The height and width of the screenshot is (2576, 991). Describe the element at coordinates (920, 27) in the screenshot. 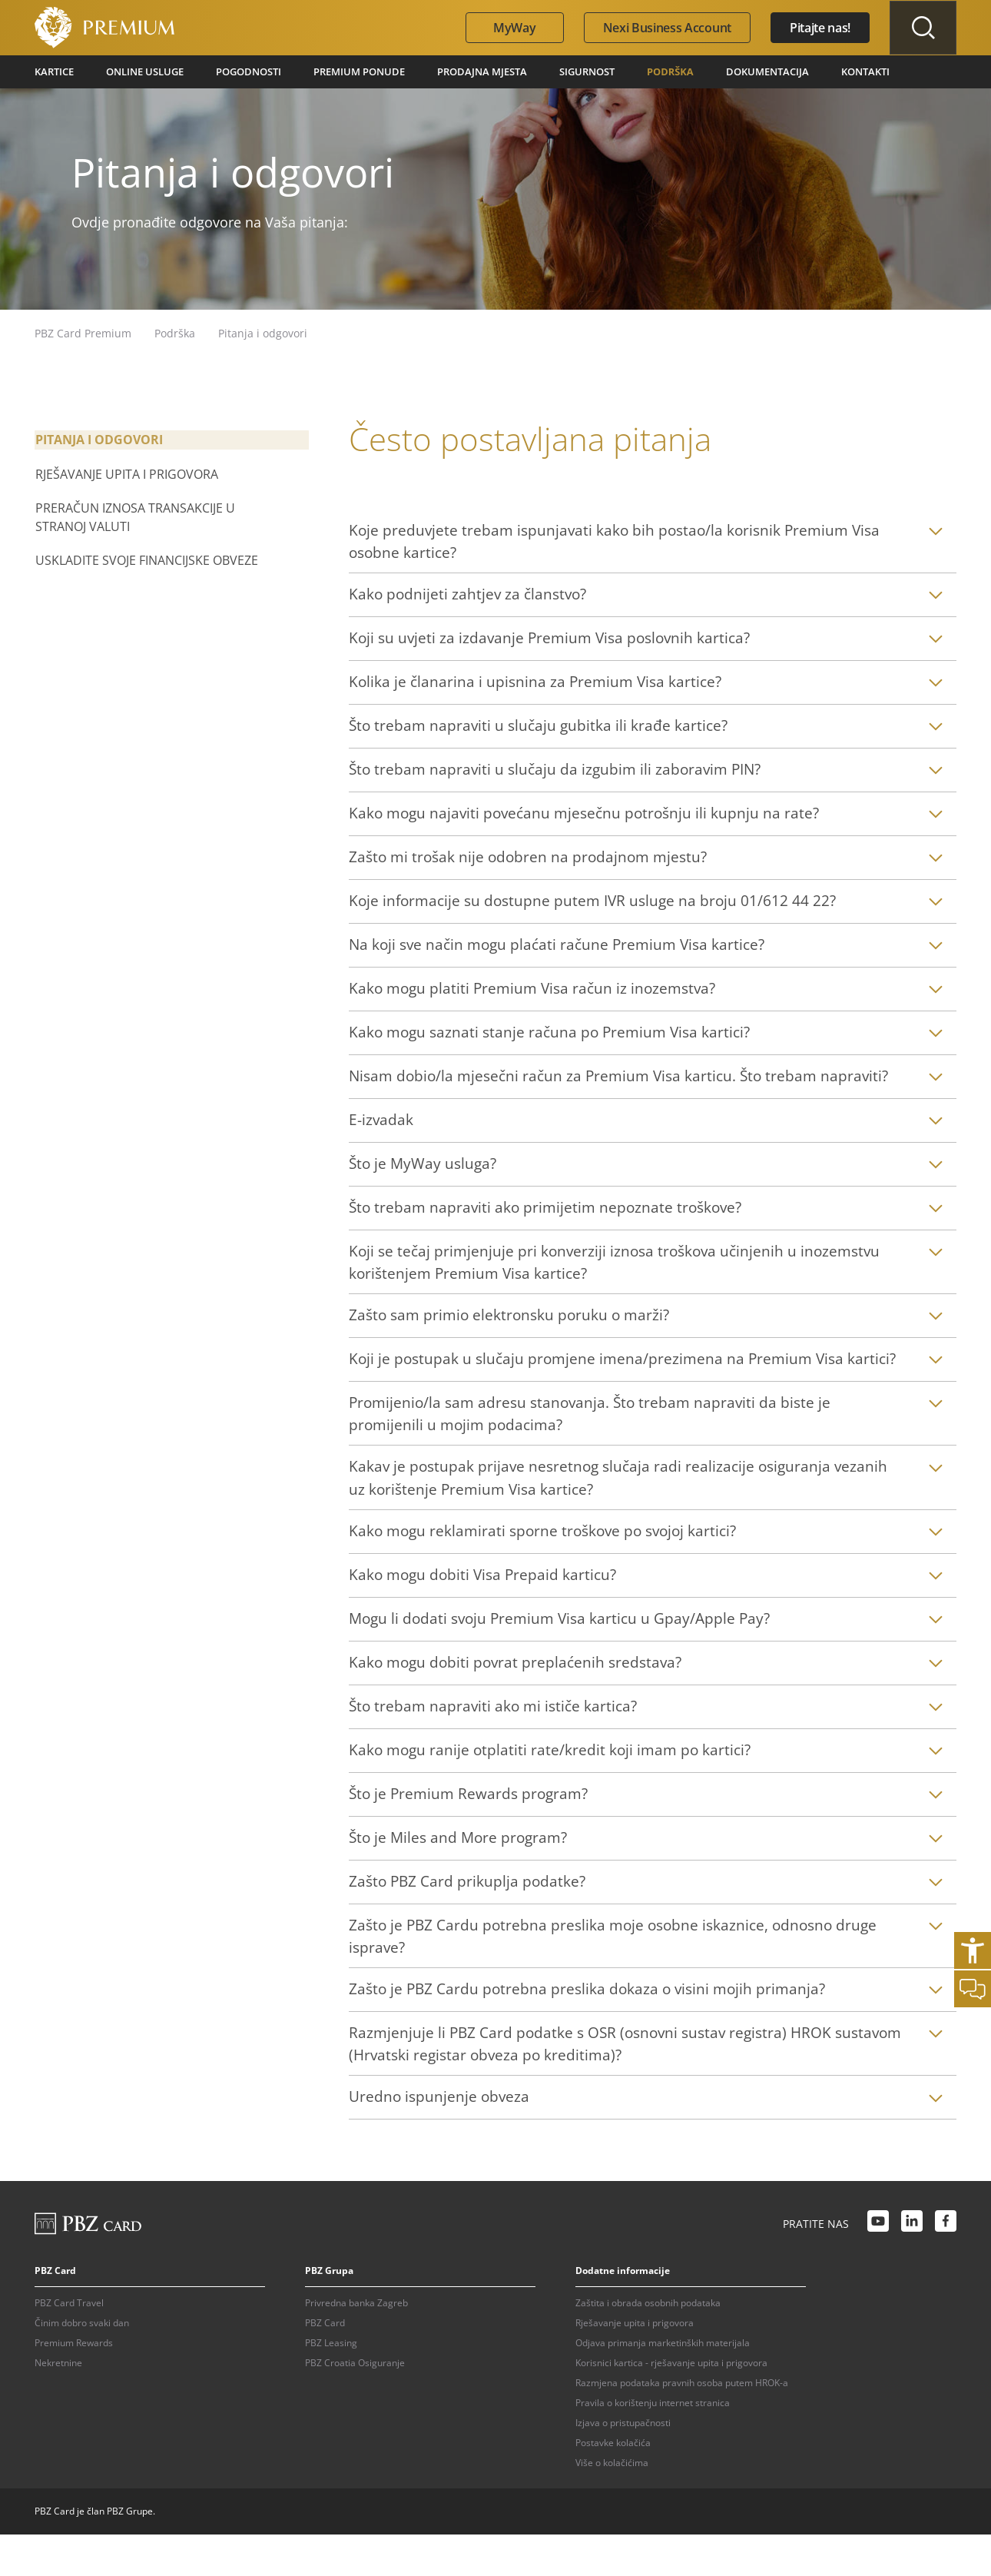

I see `[Uključi/isključi pretraživanje]` at that location.